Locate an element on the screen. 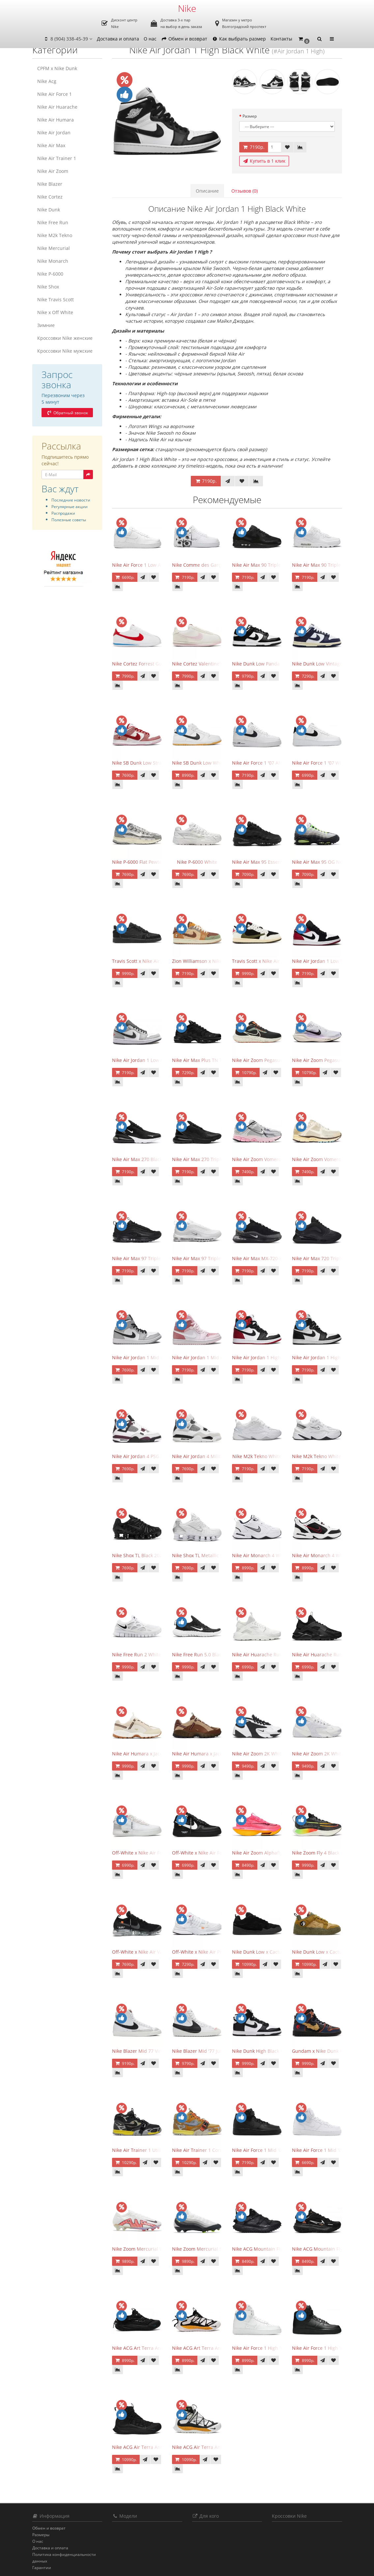  Nike Air Monarch 4 White Navy is located at coordinates (266, 1555).